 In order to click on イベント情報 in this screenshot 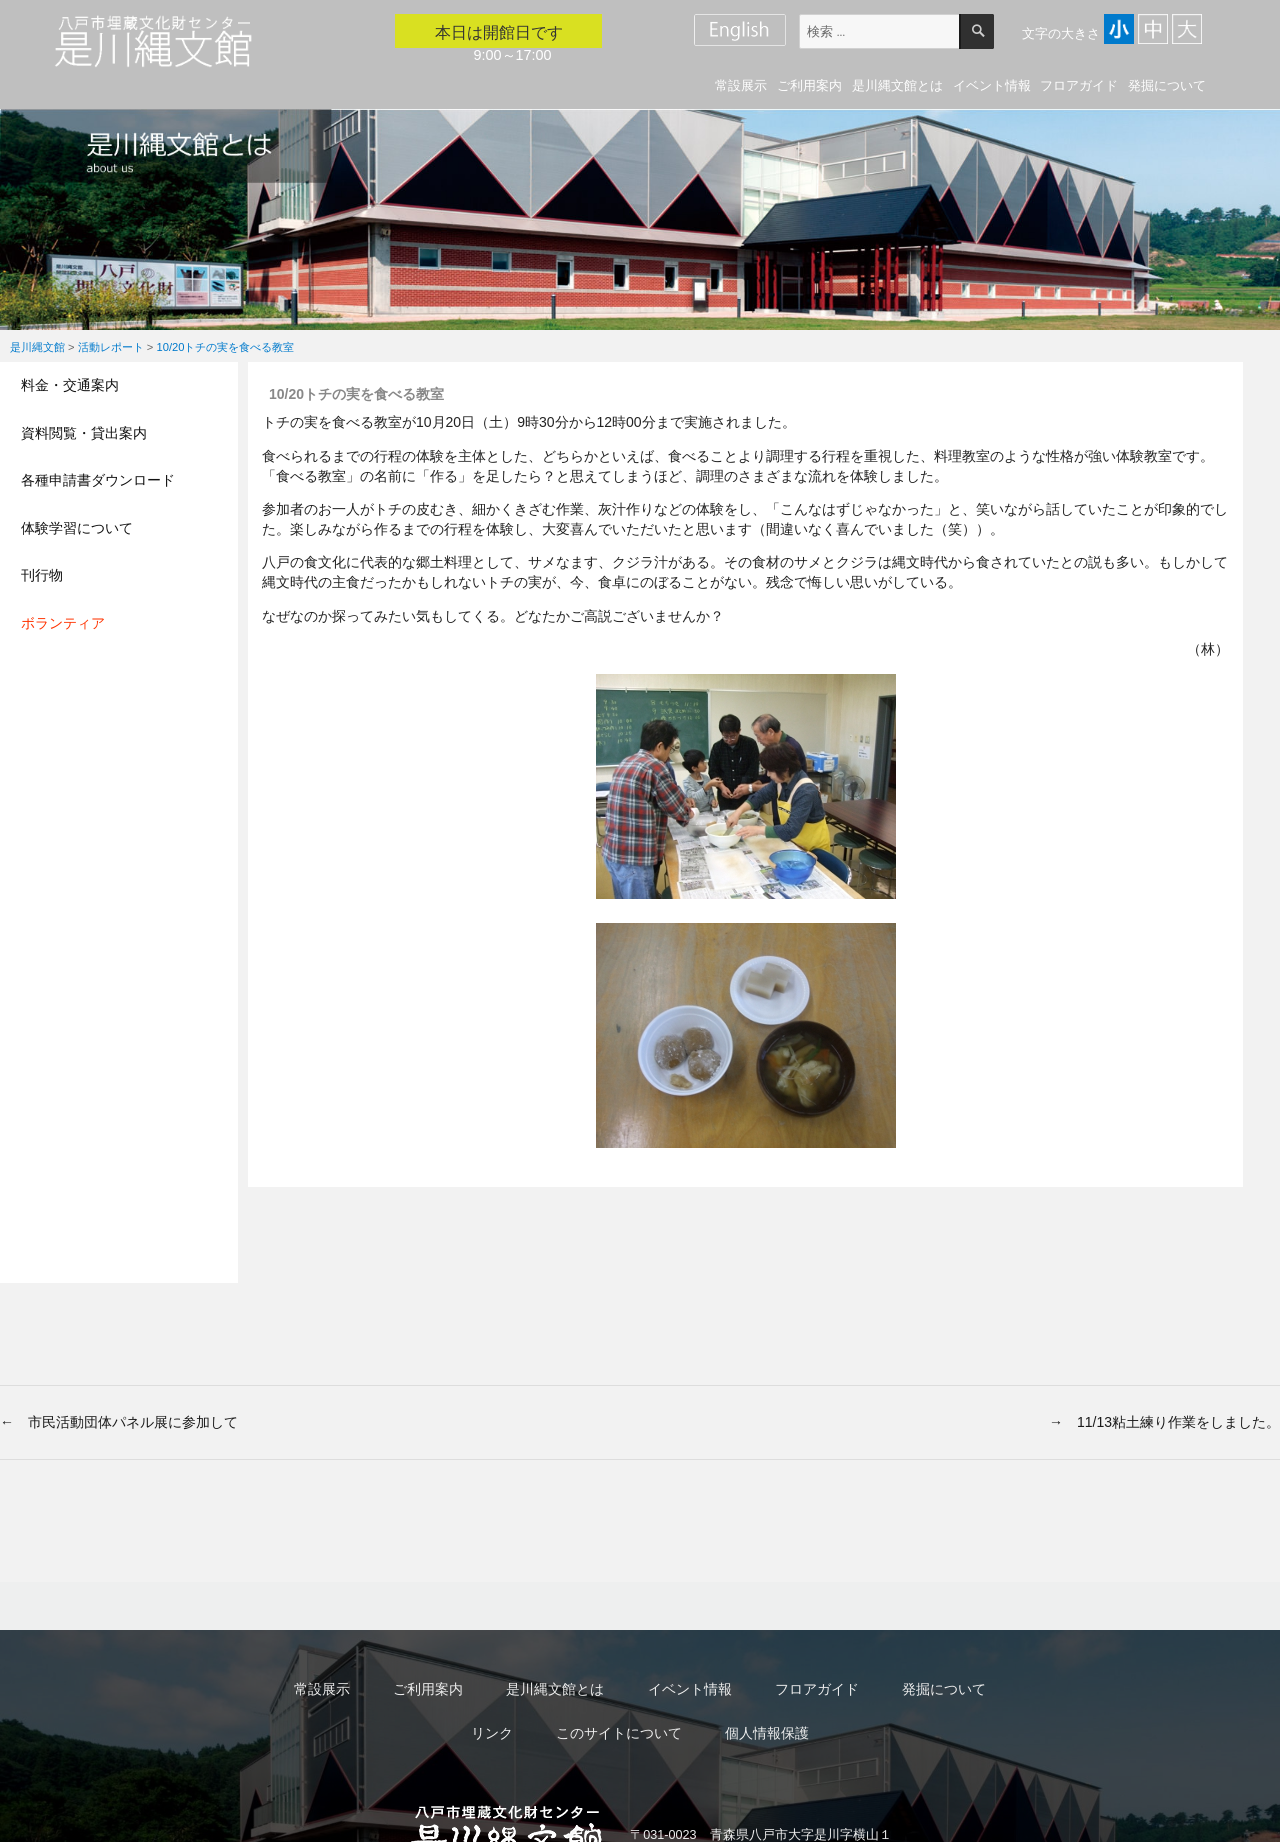, I will do `click(992, 85)`.